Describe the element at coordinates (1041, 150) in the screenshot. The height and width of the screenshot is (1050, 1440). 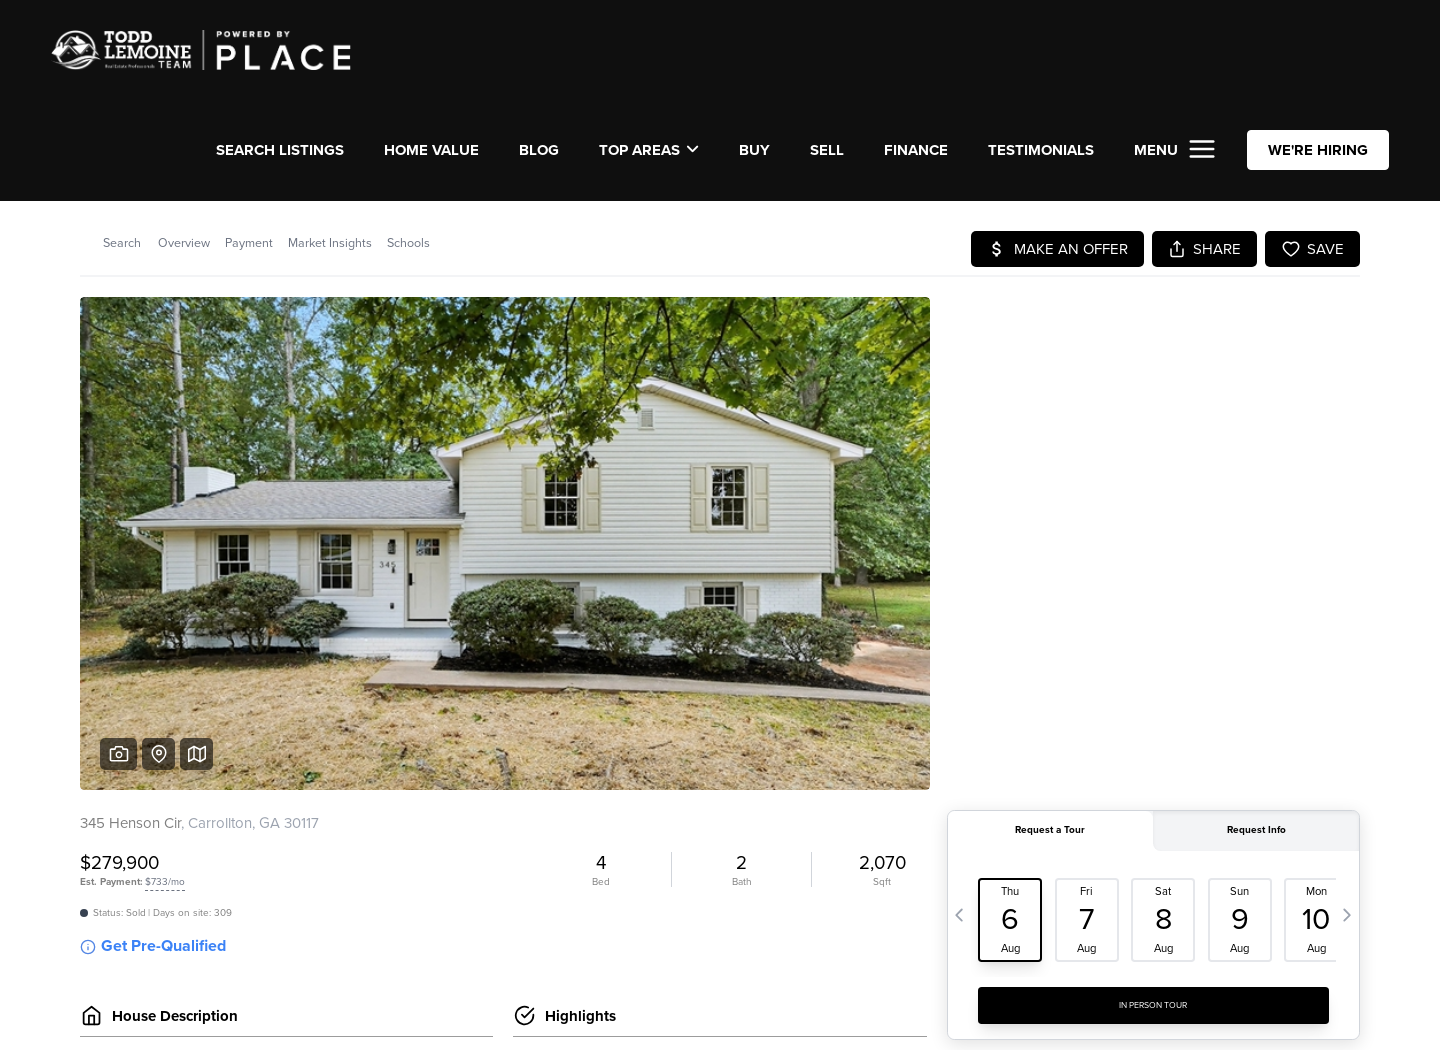
I see `TESTIMONIALS` at that location.